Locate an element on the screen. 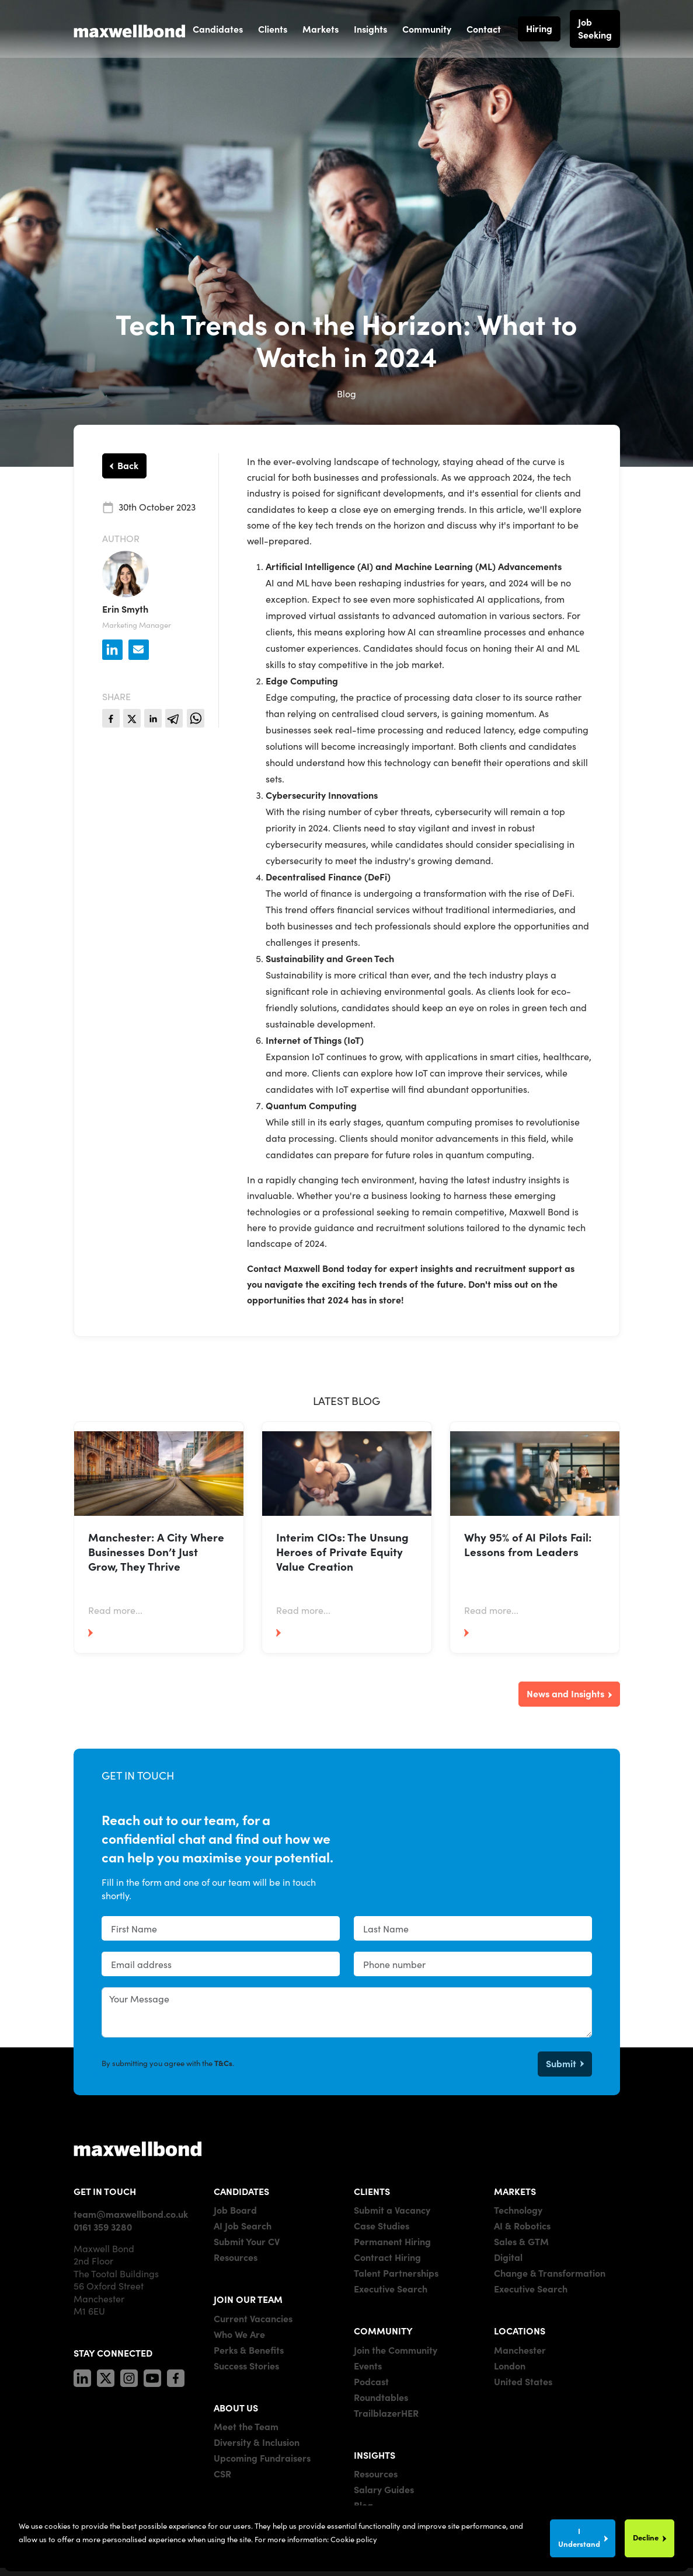 The width and height of the screenshot is (693, 2576). Hiring is located at coordinates (539, 28).